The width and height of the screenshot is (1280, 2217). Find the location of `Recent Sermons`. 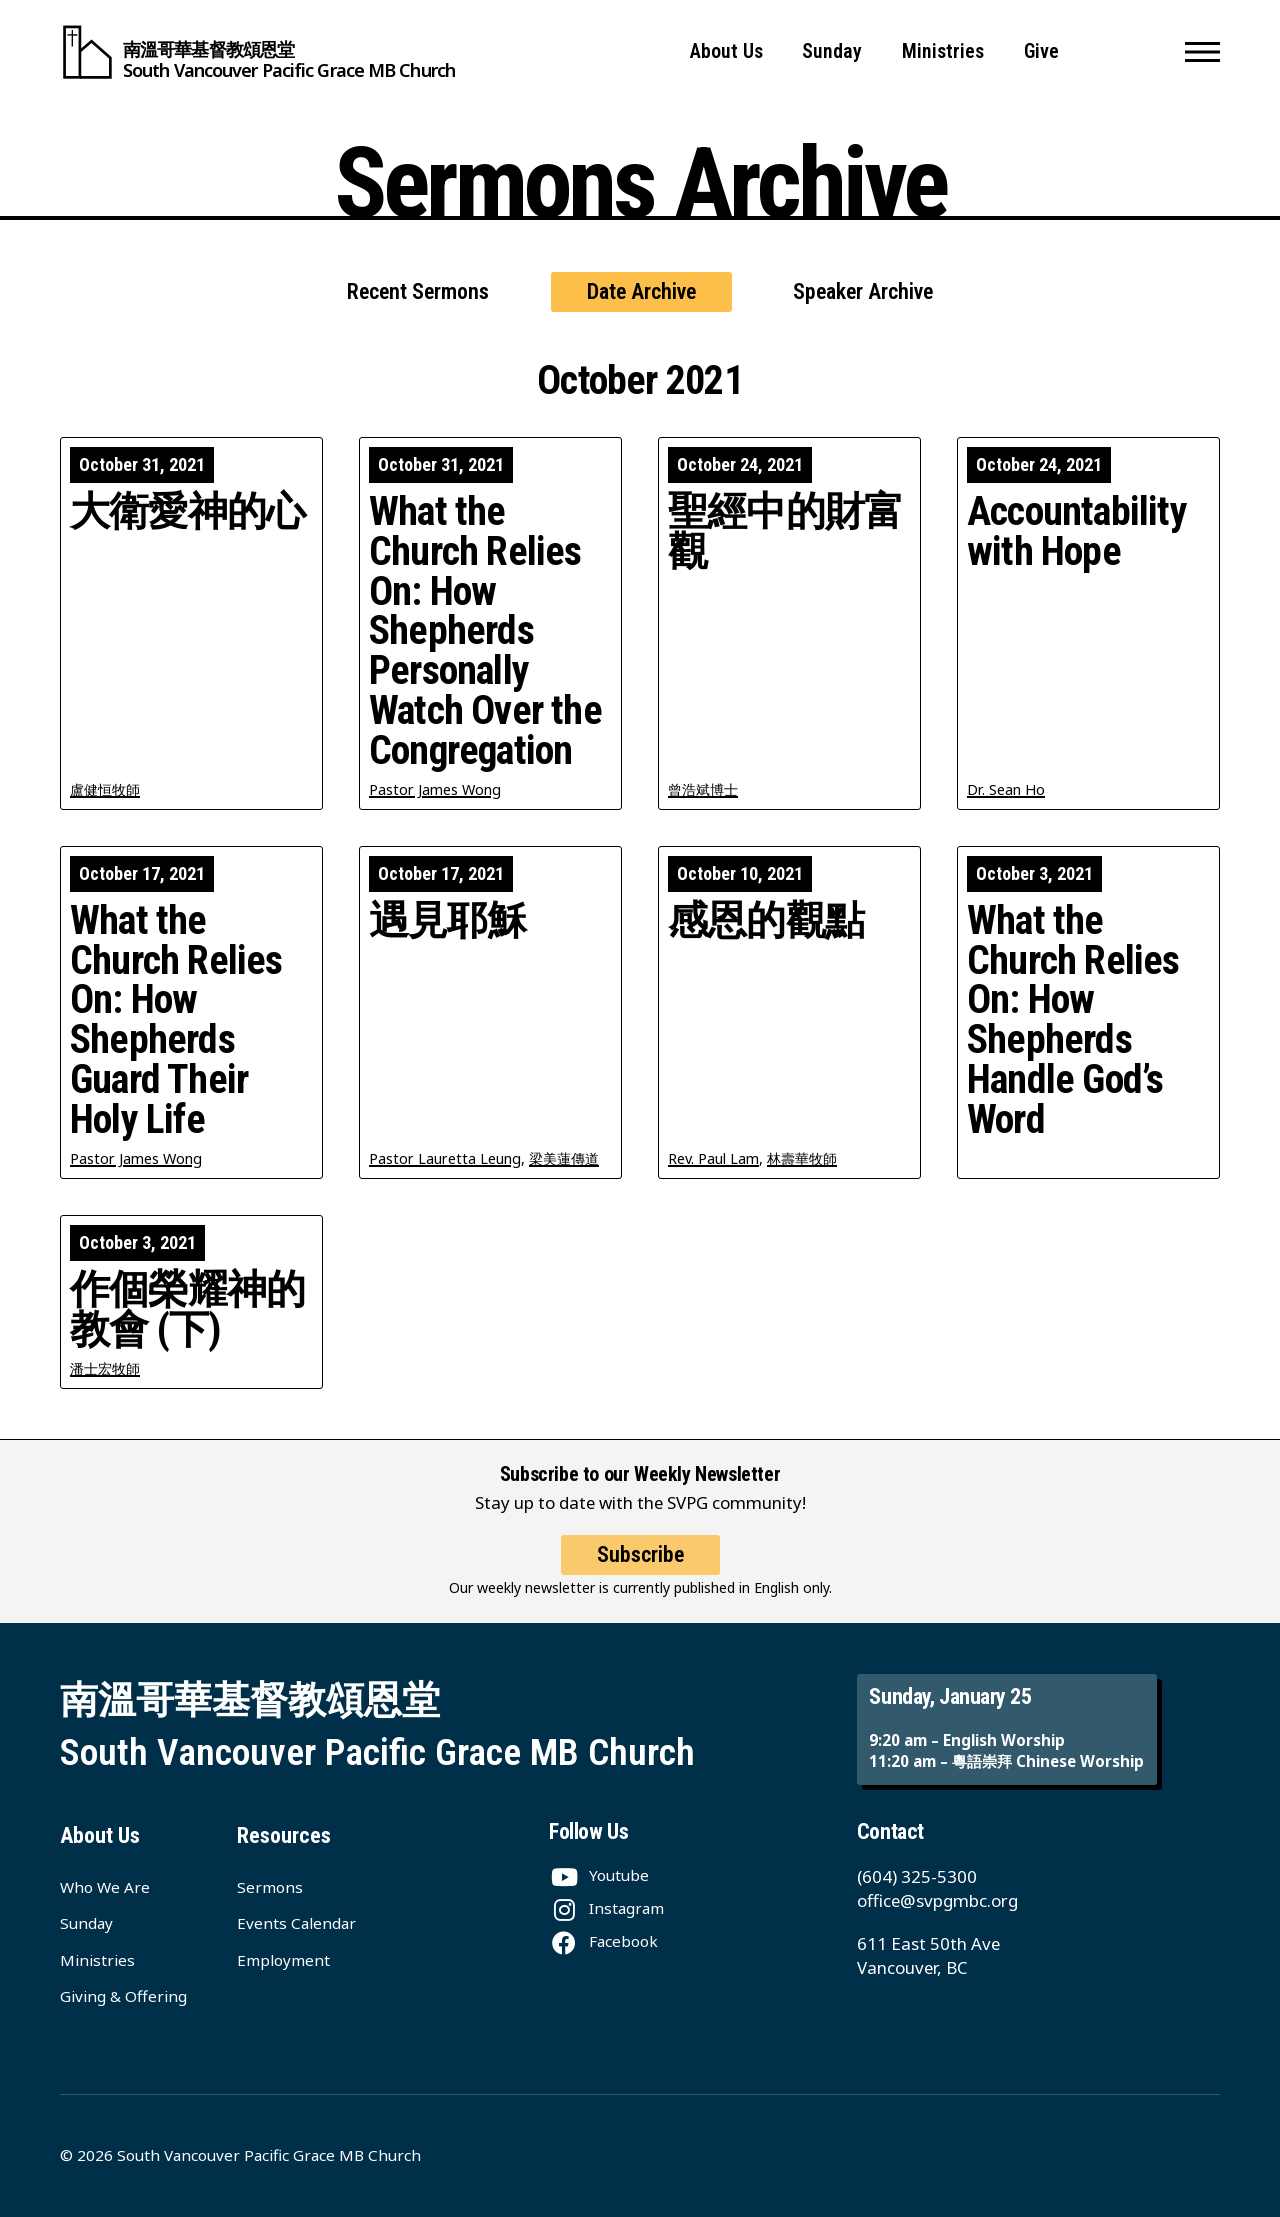

Recent Sermons is located at coordinates (418, 291).